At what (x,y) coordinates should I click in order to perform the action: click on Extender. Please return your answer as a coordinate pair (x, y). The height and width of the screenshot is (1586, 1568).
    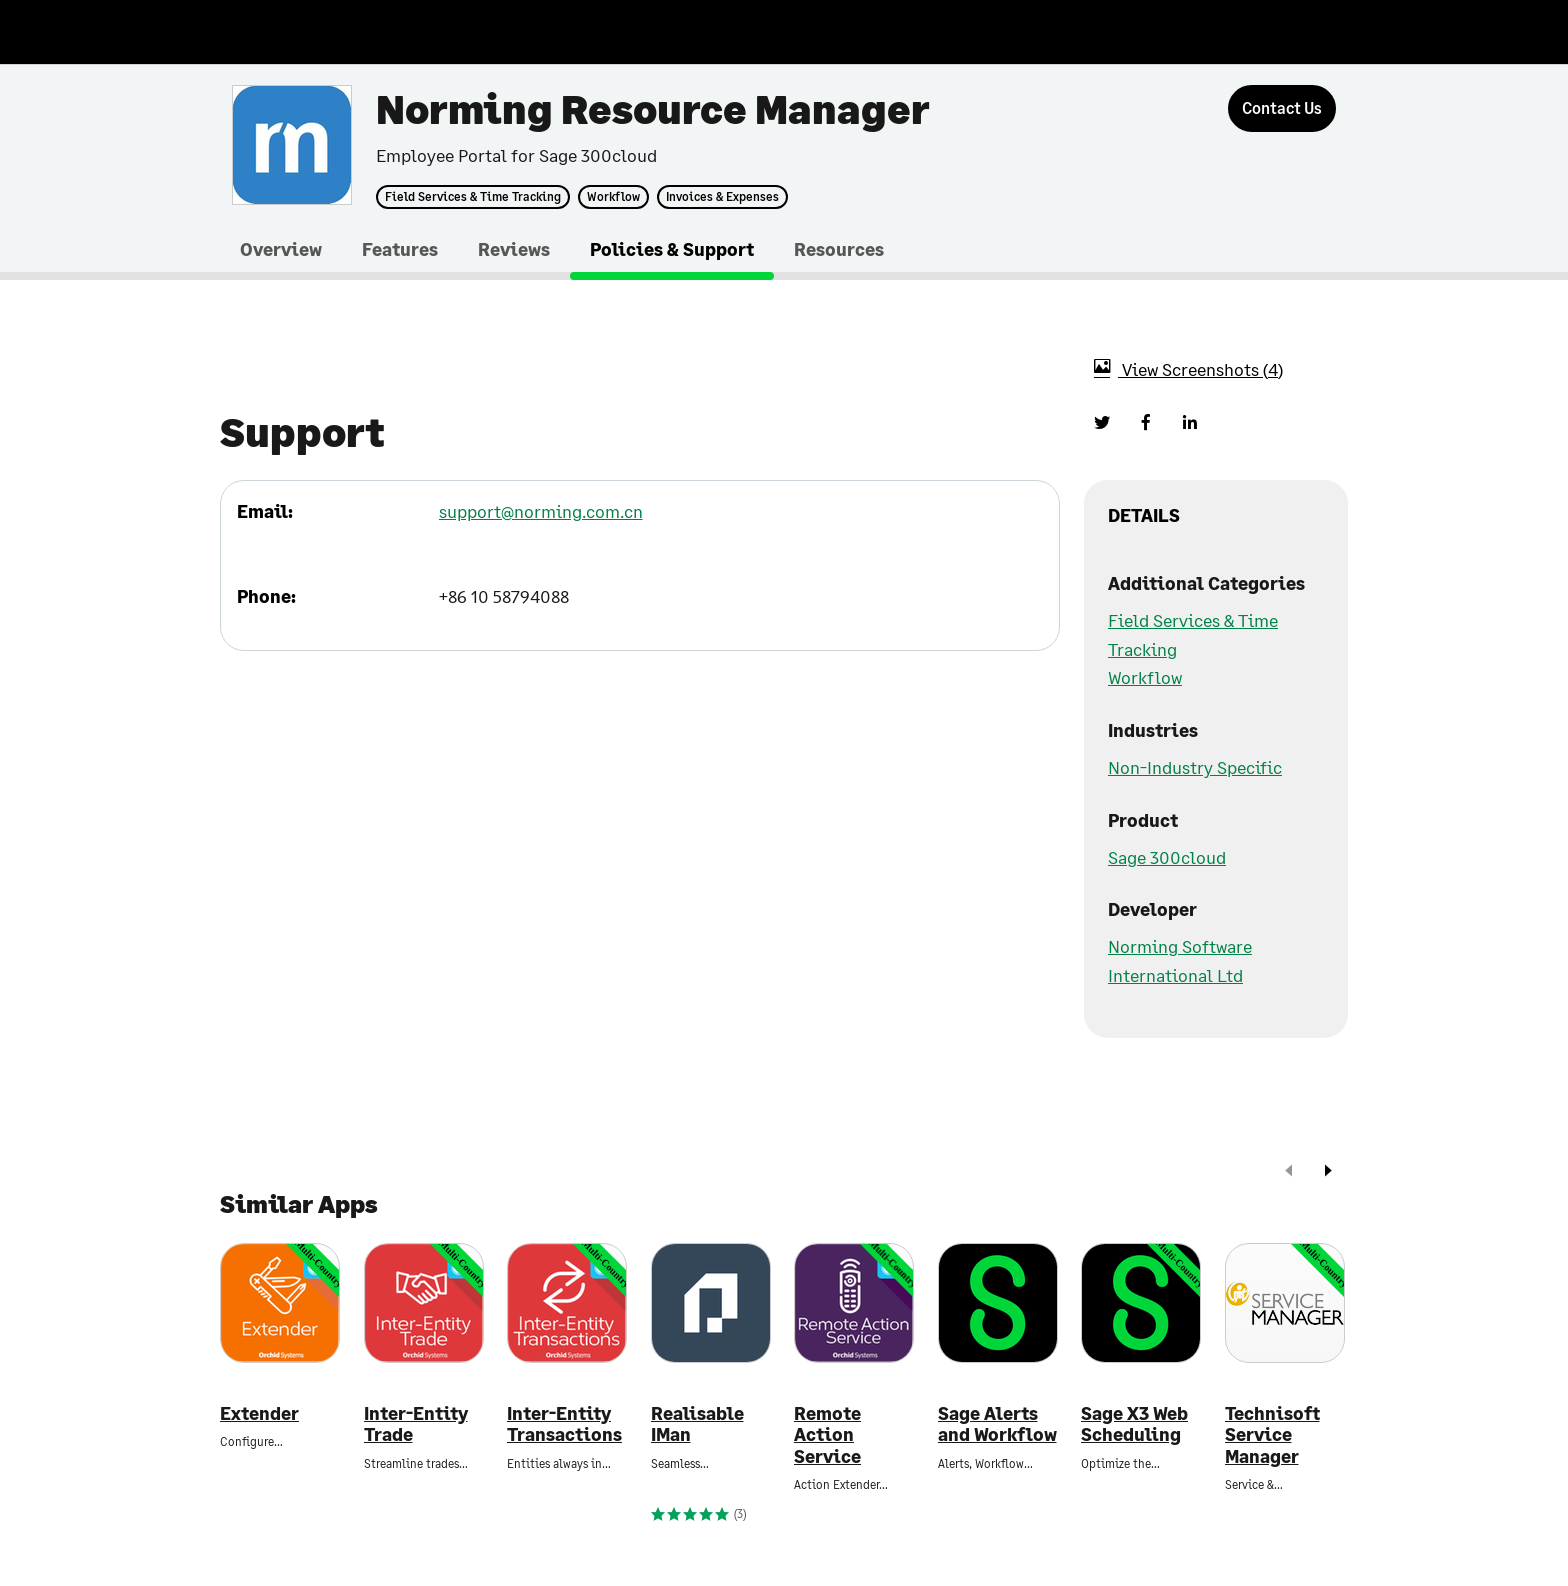
    Looking at the image, I should click on (259, 1413).